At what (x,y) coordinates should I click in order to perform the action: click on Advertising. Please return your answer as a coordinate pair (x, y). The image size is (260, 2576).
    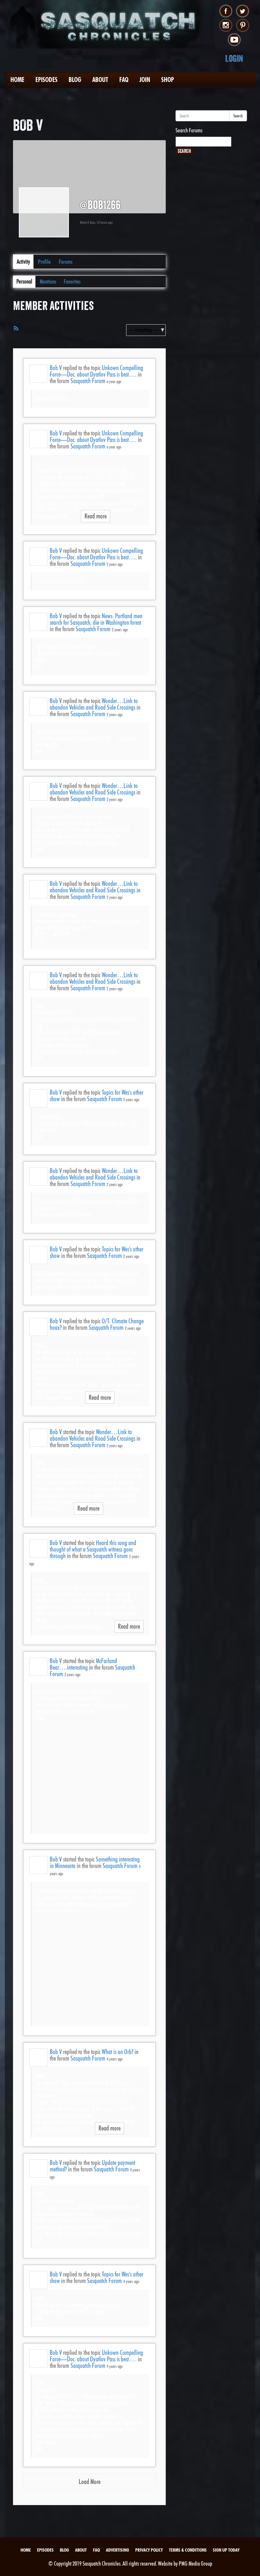
    Looking at the image, I should click on (117, 2550).